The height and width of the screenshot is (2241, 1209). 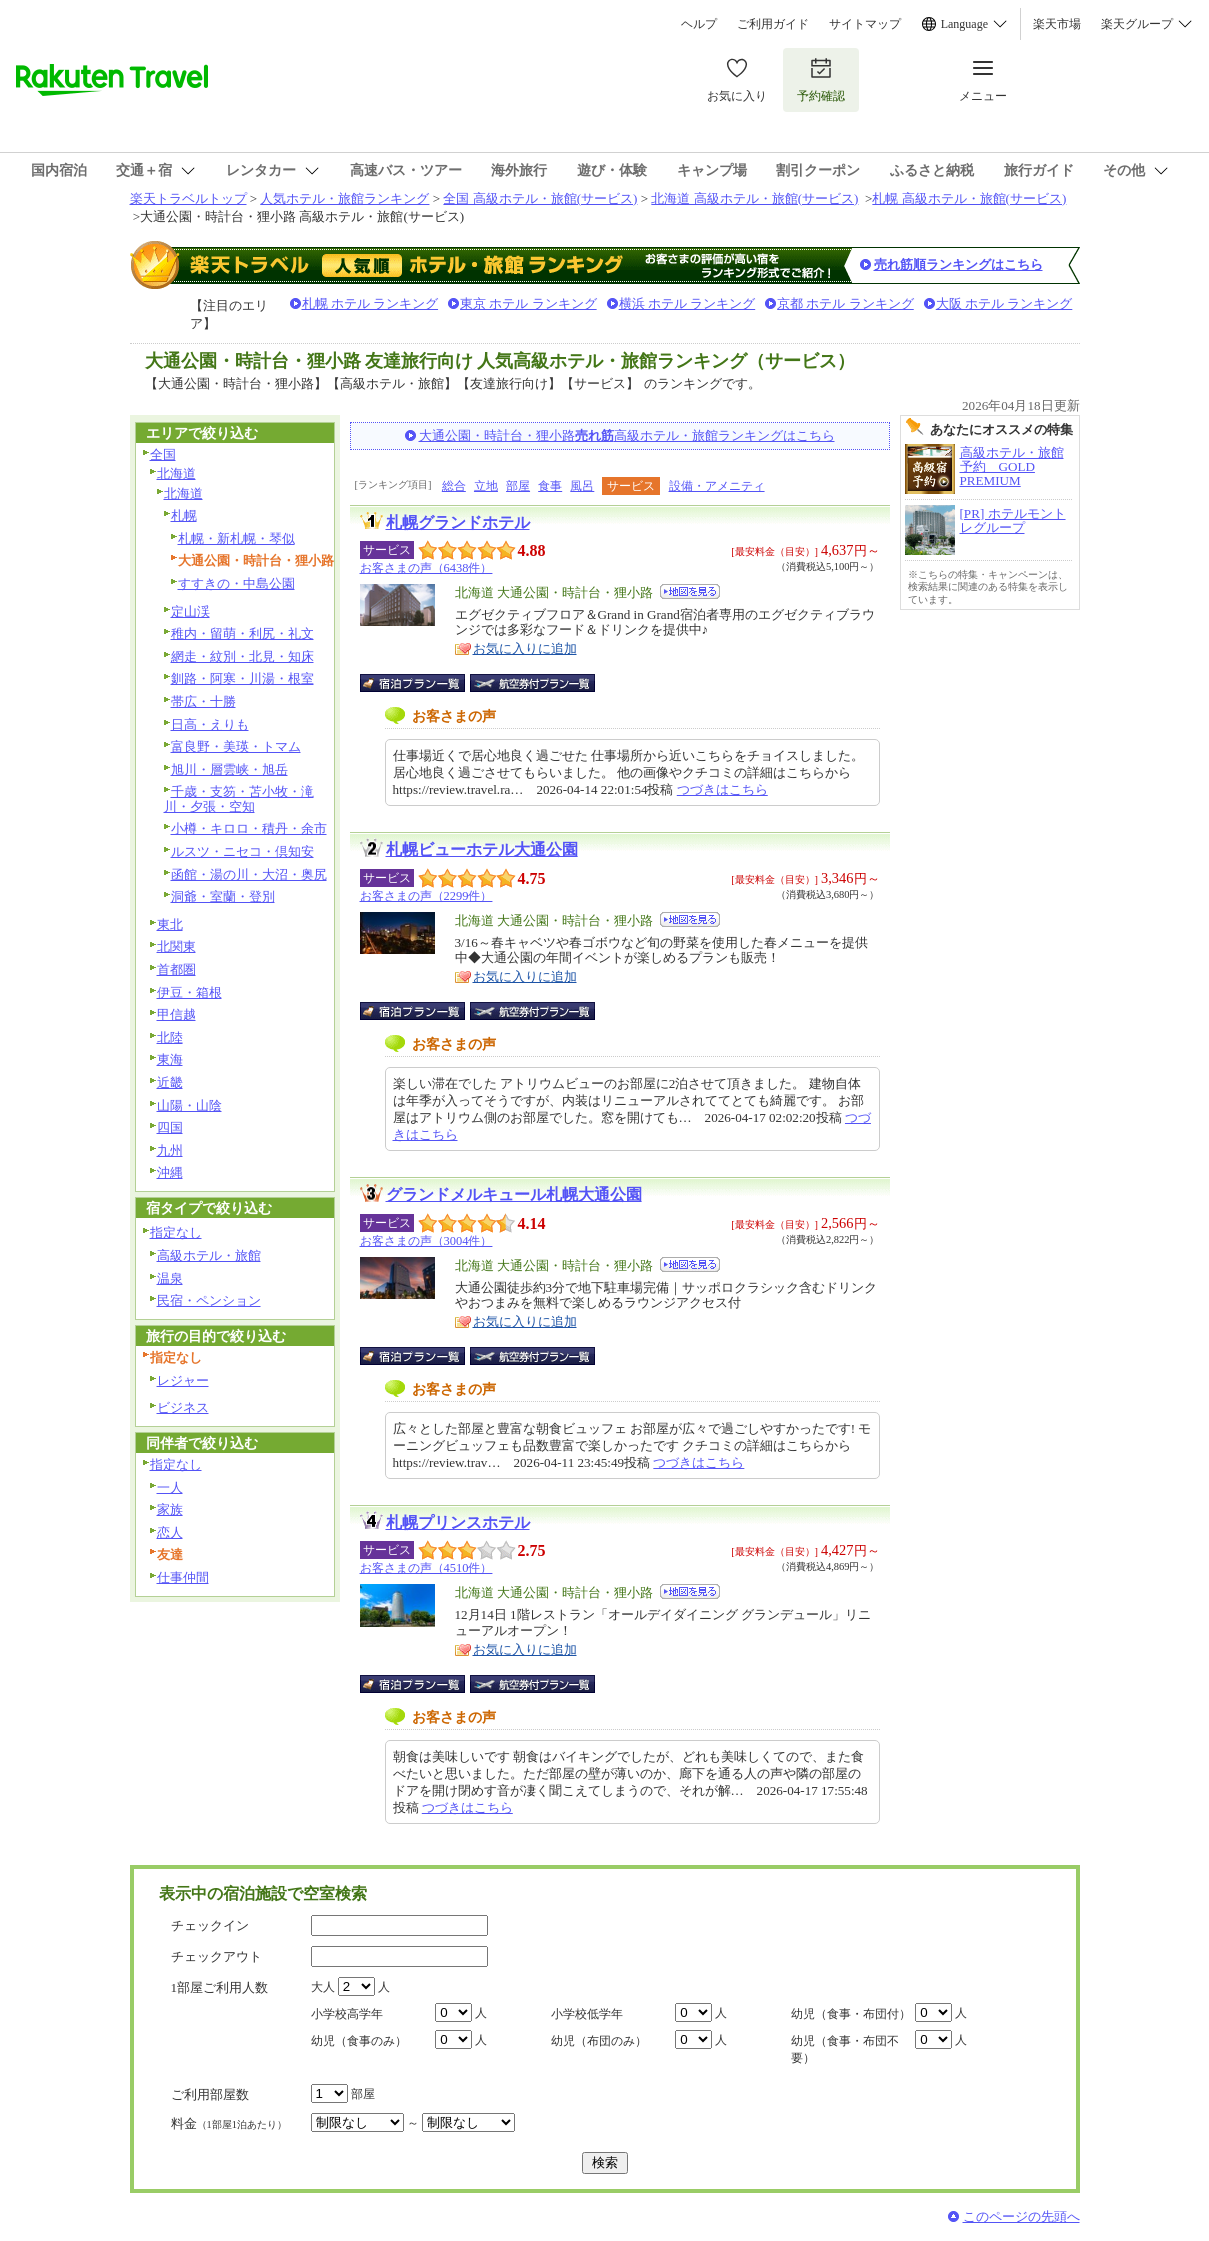 I want to click on ヘルプ, so click(x=699, y=24).